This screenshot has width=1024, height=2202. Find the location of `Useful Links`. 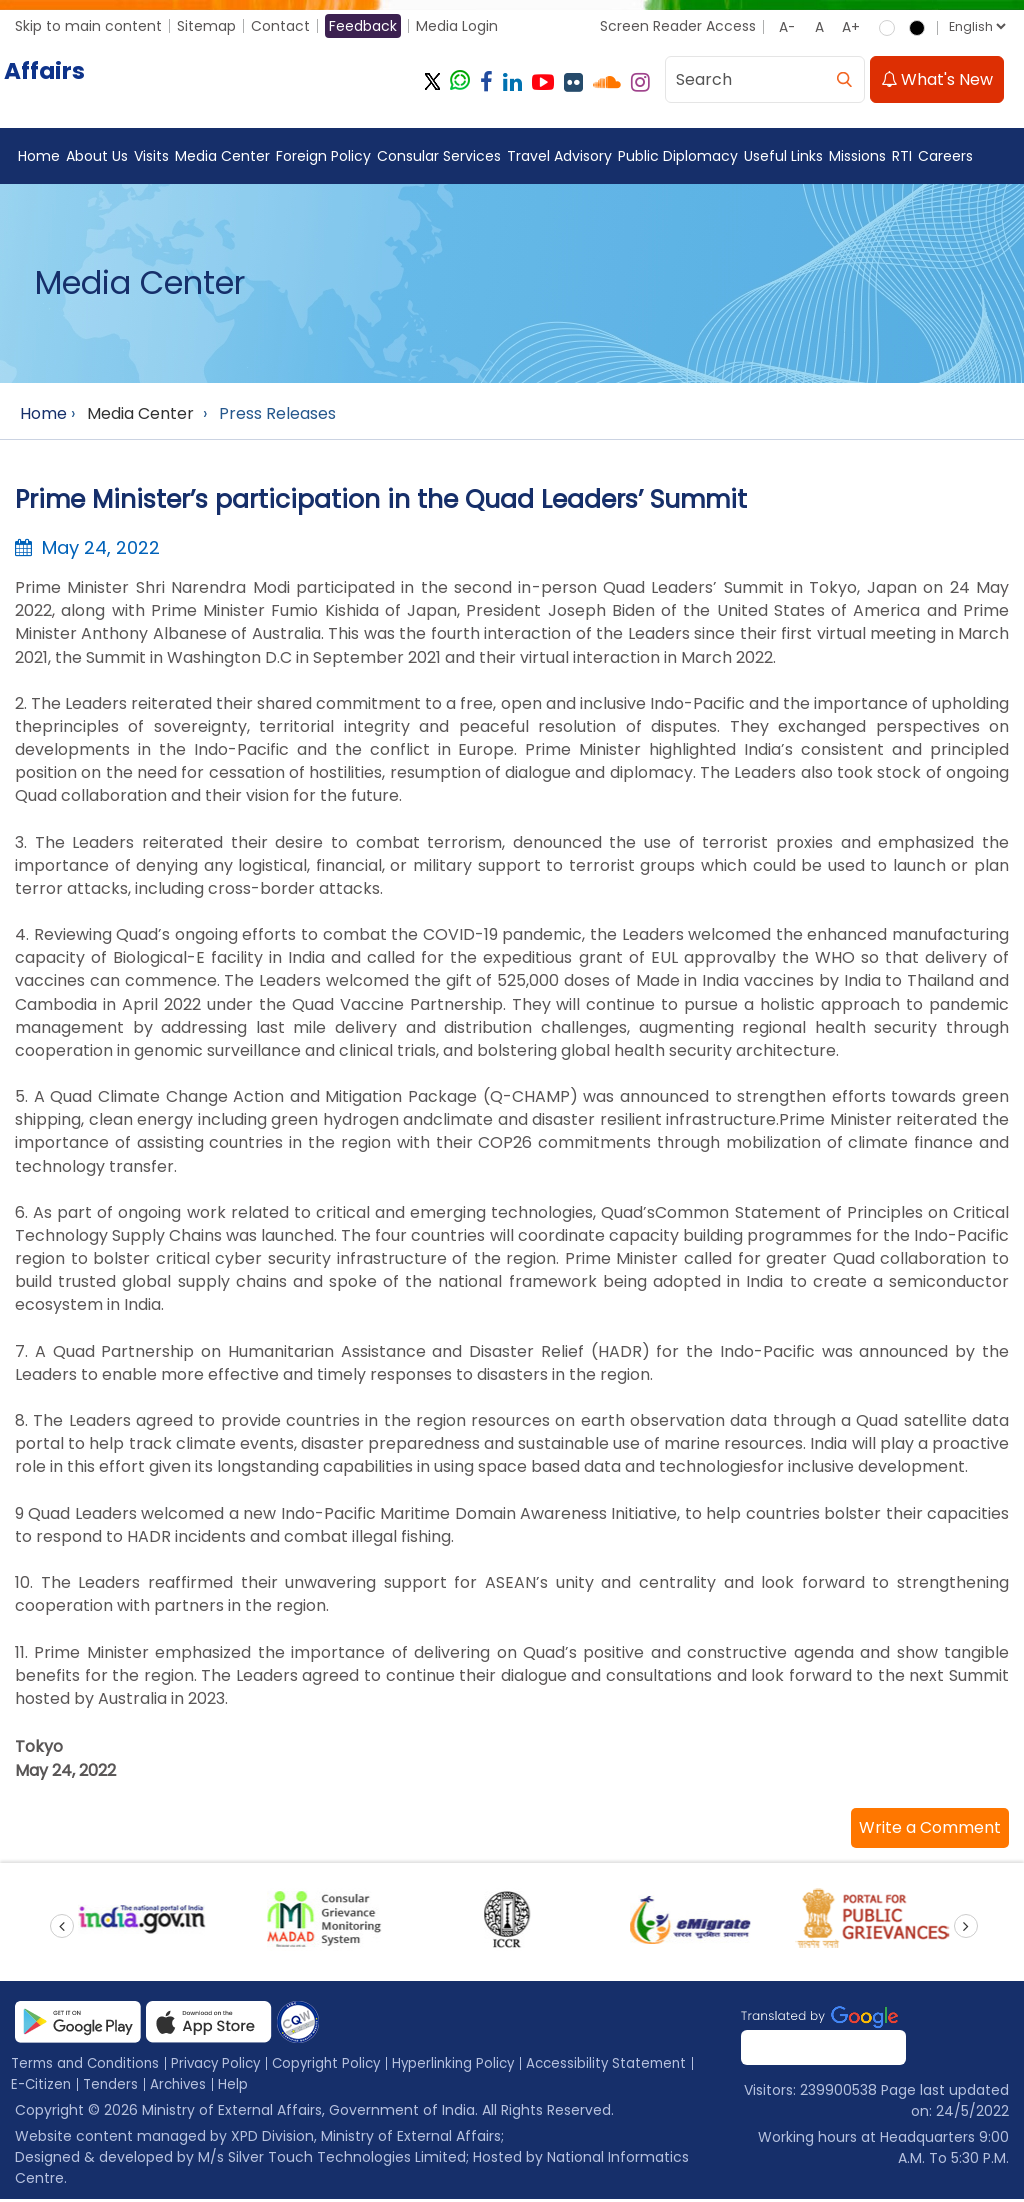

Useful Links is located at coordinates (783, 156).